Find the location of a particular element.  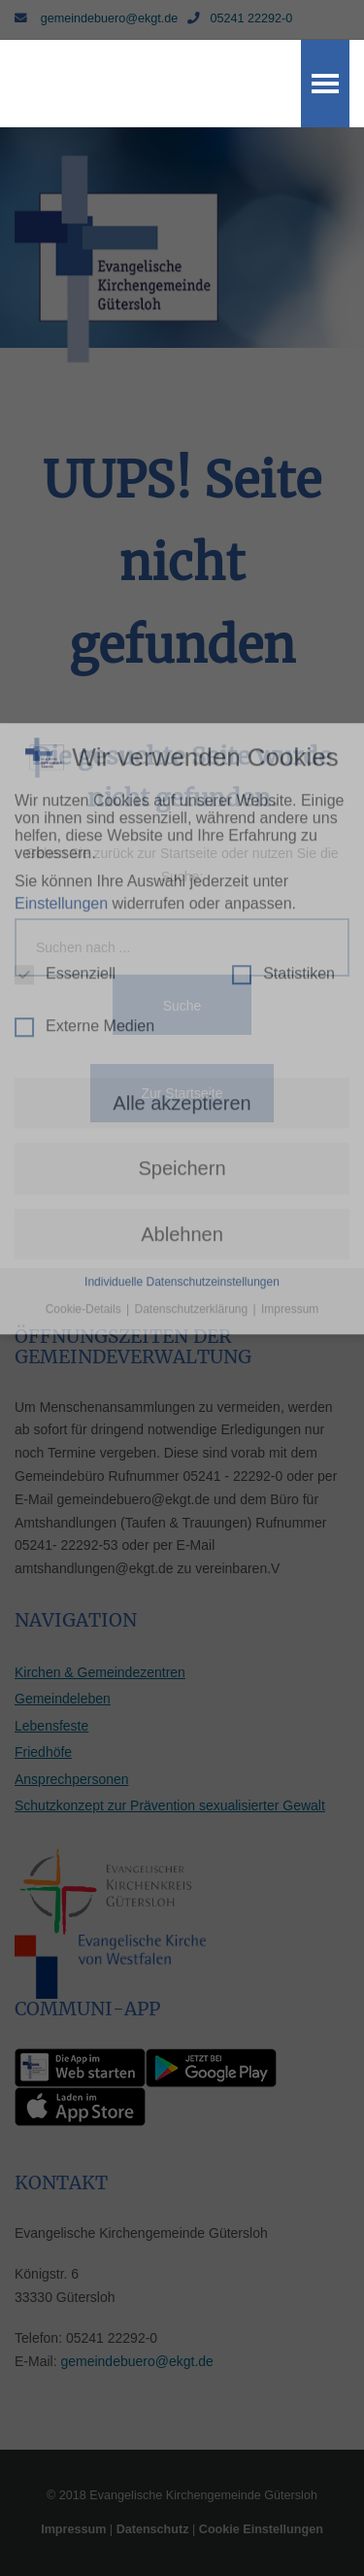

Essenziell is located at coordinates (65, 653).